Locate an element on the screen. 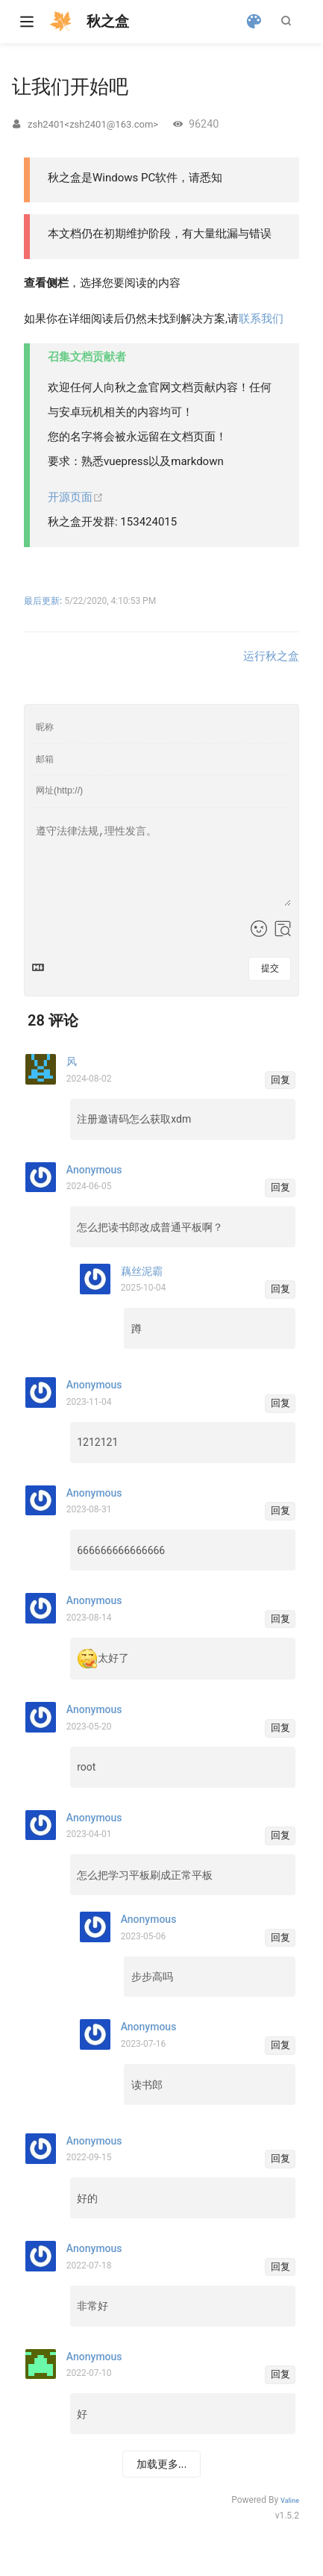  96240 is located at coordinates (204, 123).